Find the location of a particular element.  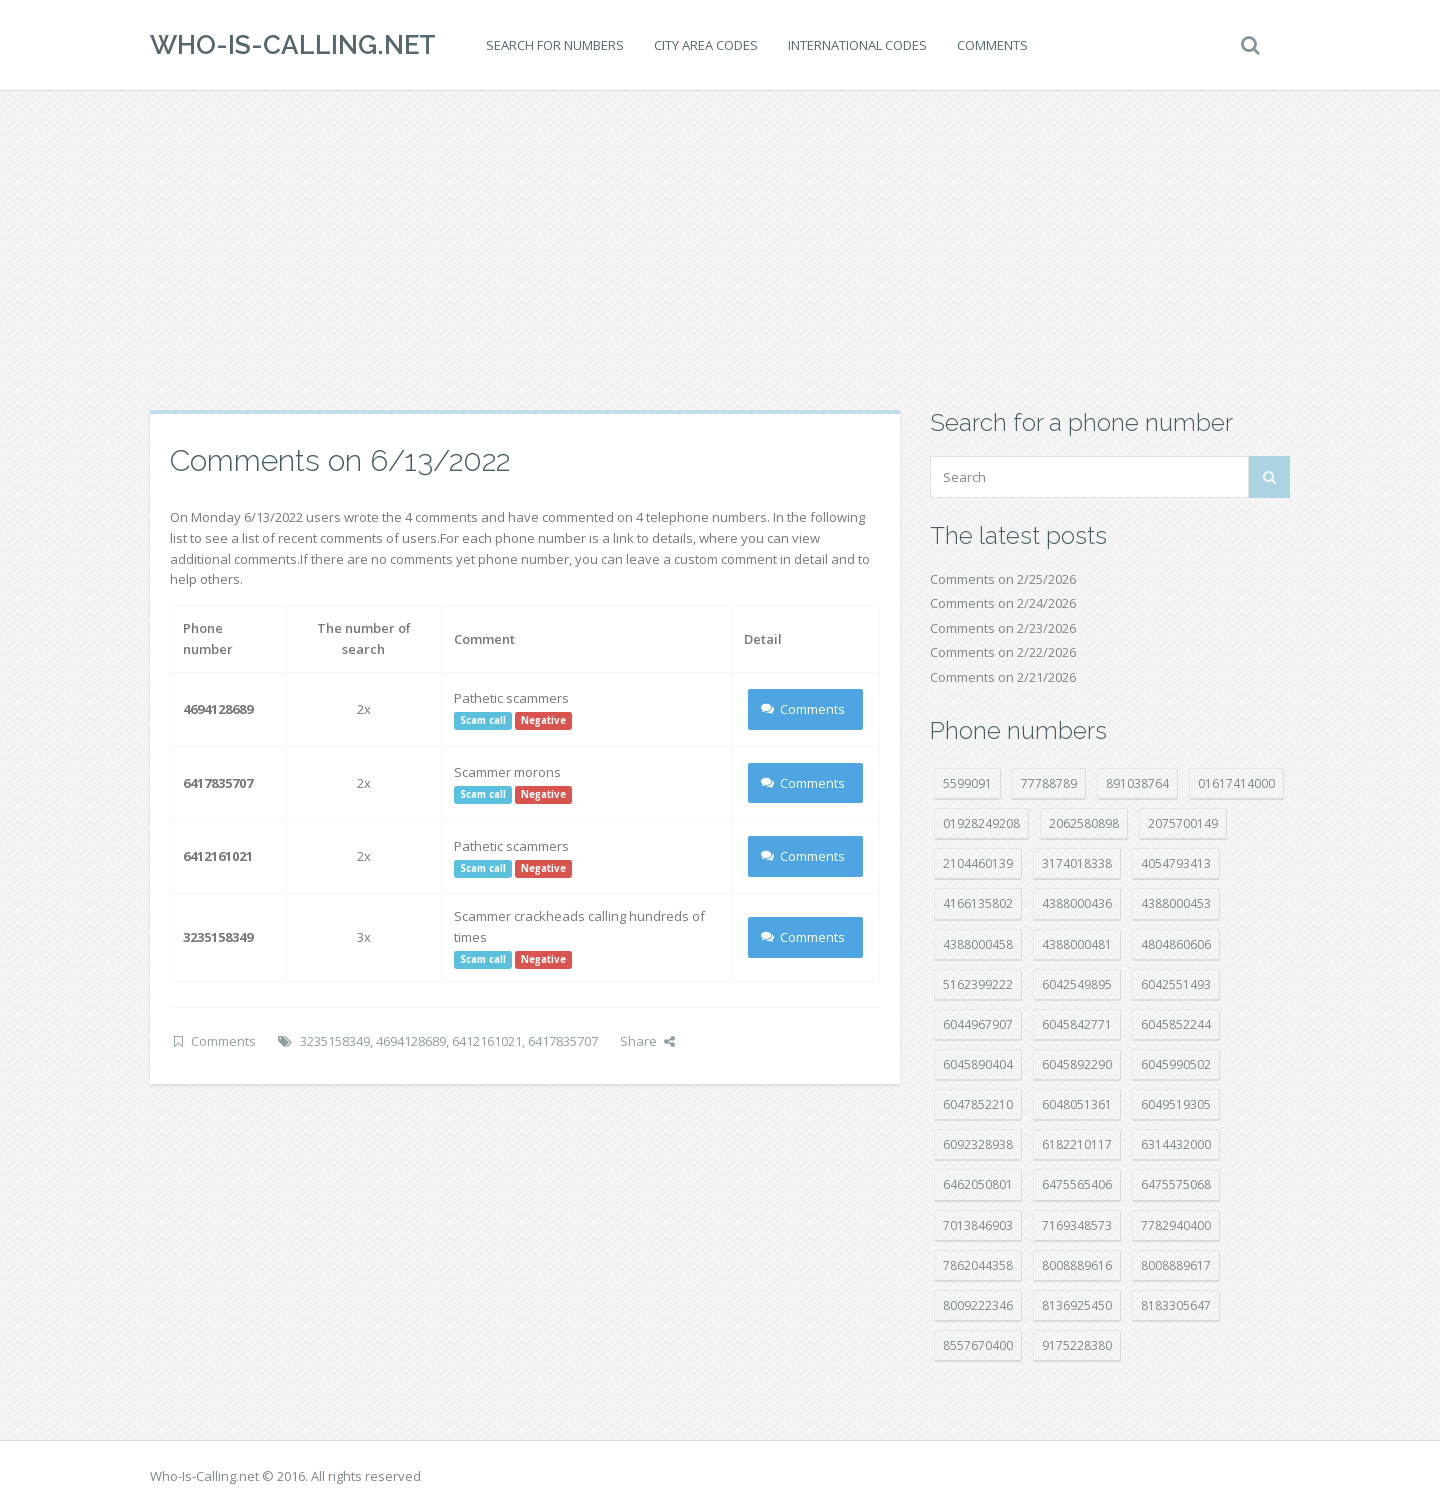

6045990502 [6045990502 (45 položek)] is located at coordinates (1176, 1064).